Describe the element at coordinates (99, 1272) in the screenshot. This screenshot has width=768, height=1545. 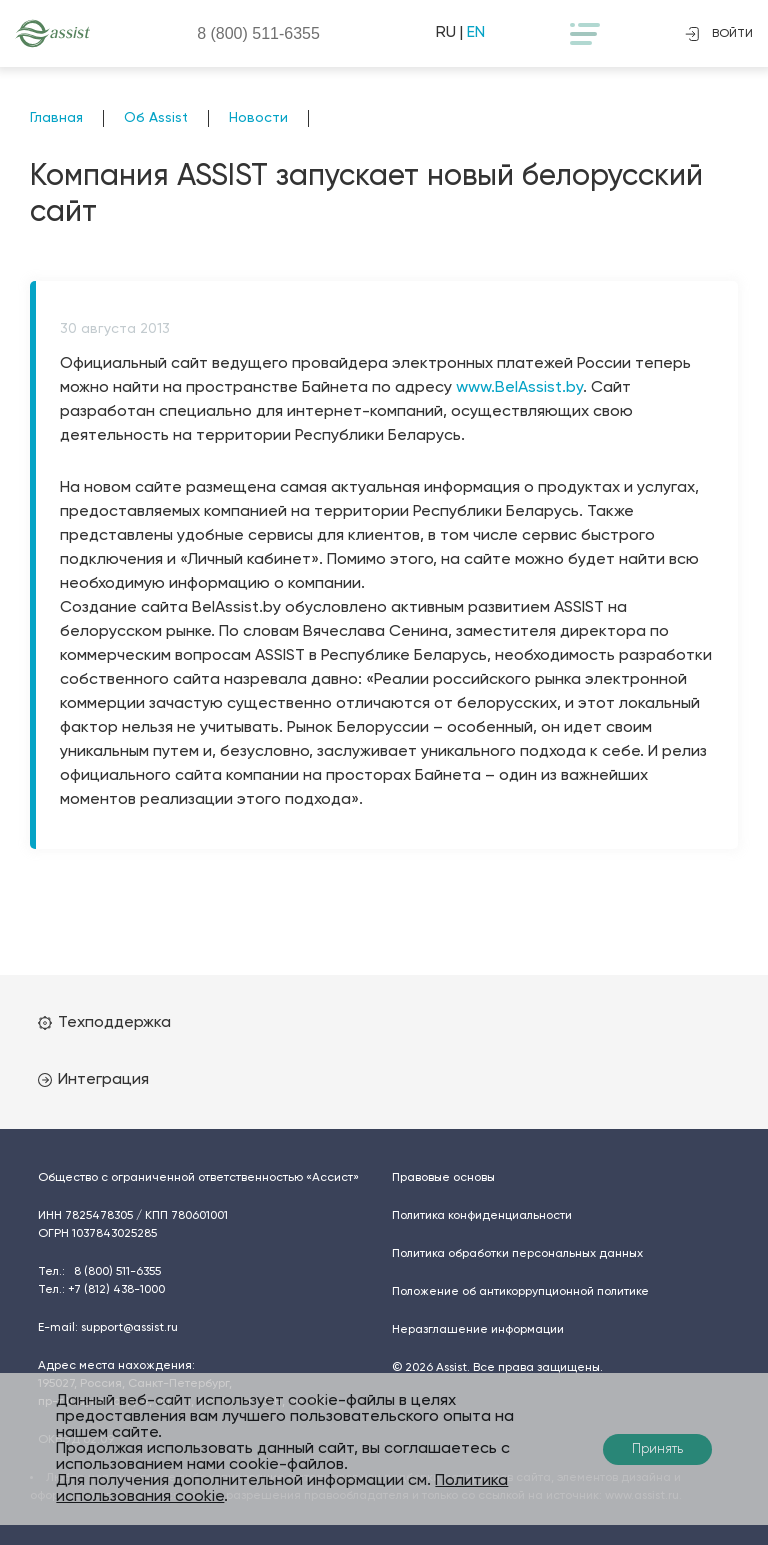
I see `Тел.:` at that location.